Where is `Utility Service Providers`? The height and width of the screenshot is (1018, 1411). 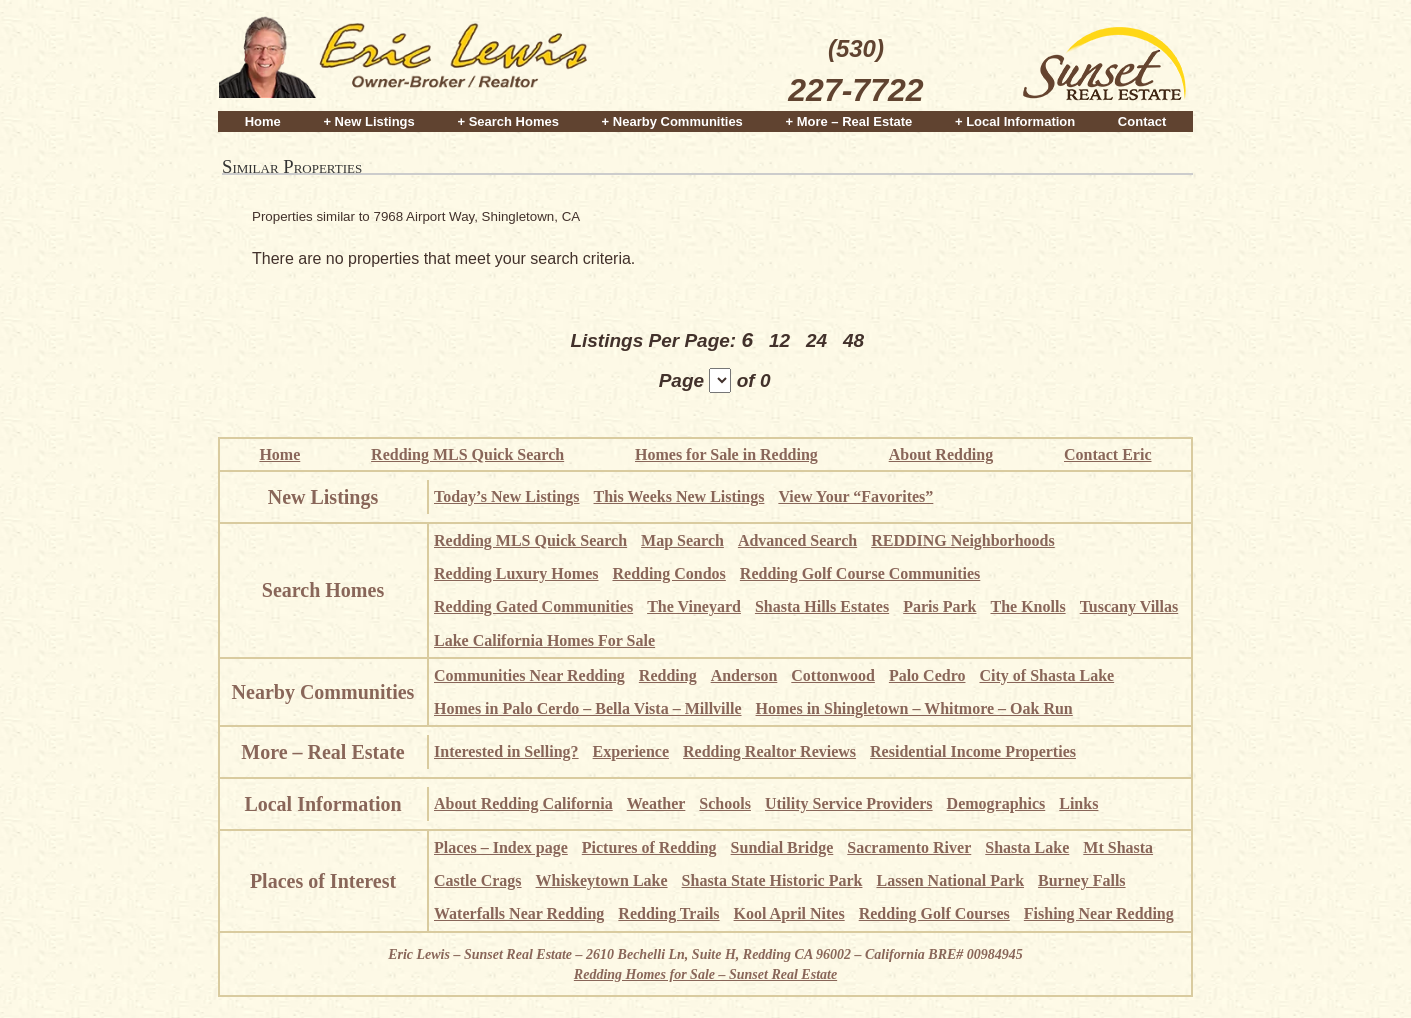
Utility Service Providers is located at coordinates (849, 803).